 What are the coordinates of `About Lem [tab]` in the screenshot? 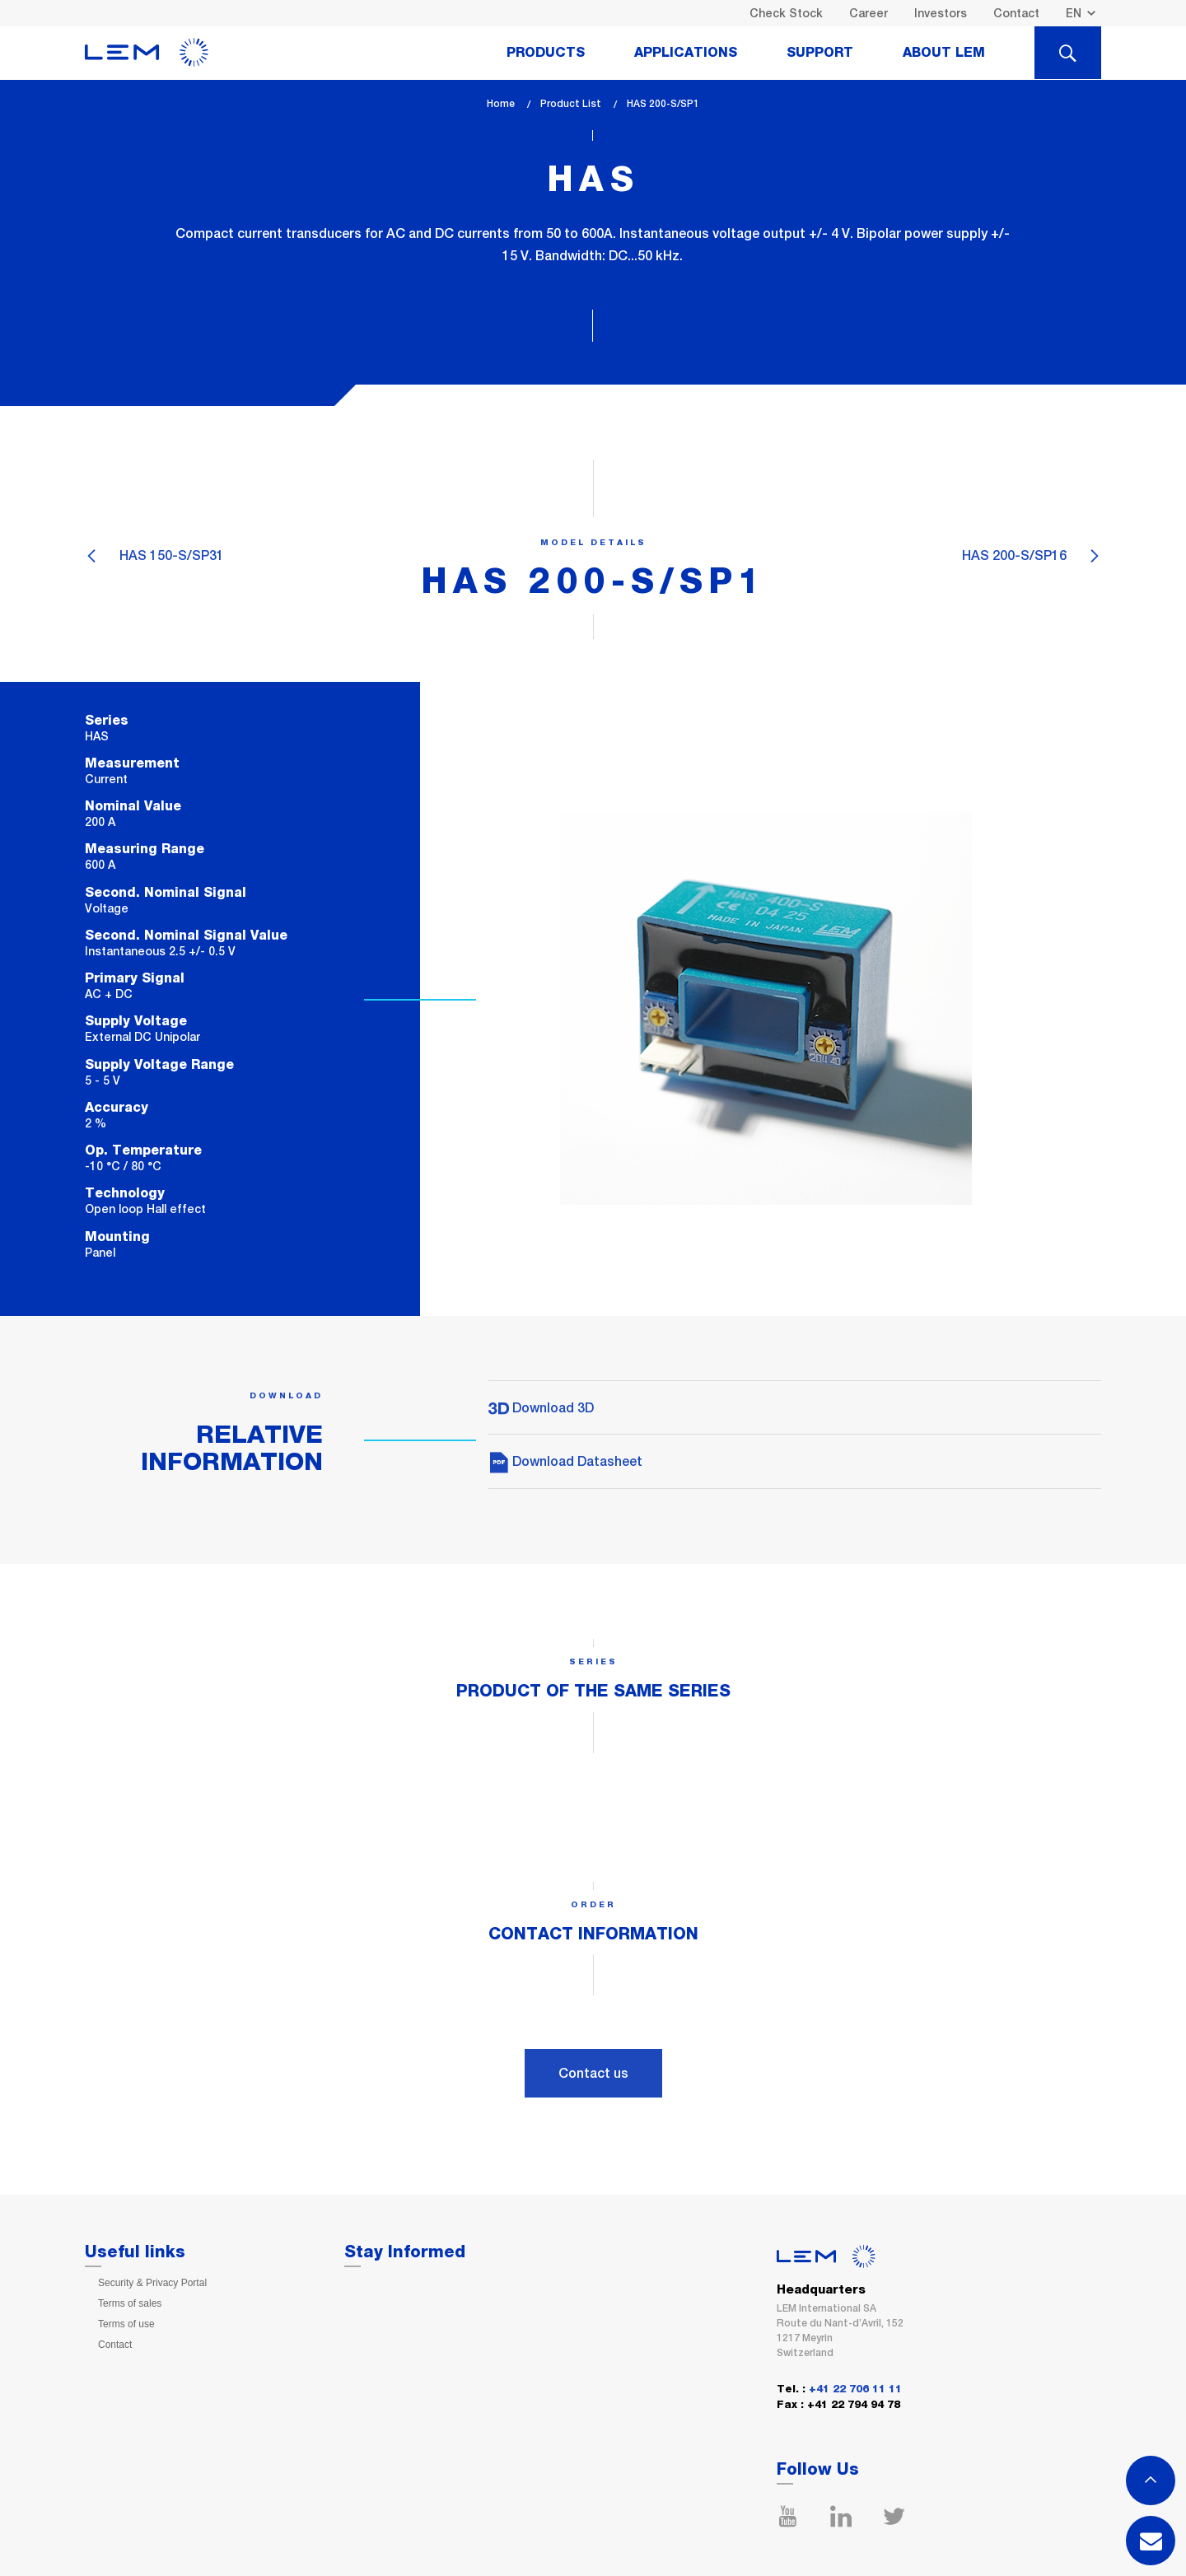 It's located at (944, 52).